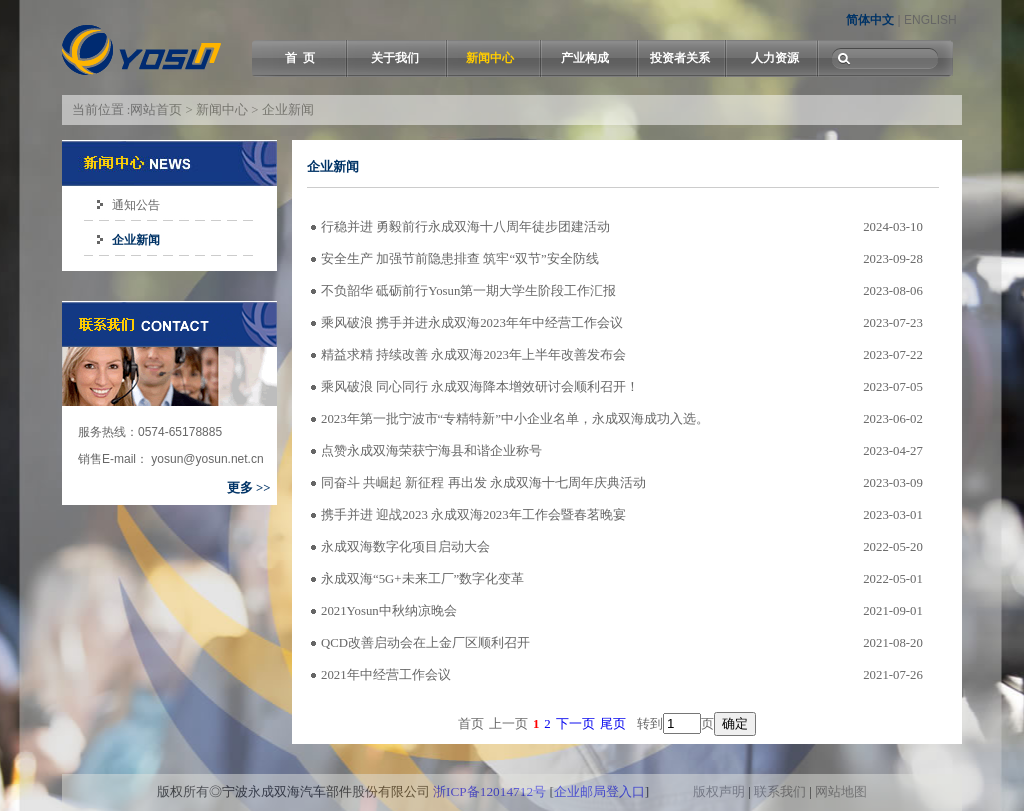 Image resolution: width=1024 pixels, height=811 pixels. What do you see at coordinates (471, 724) in the screenshot?
I see `首页` at bounding box center [471, 724].